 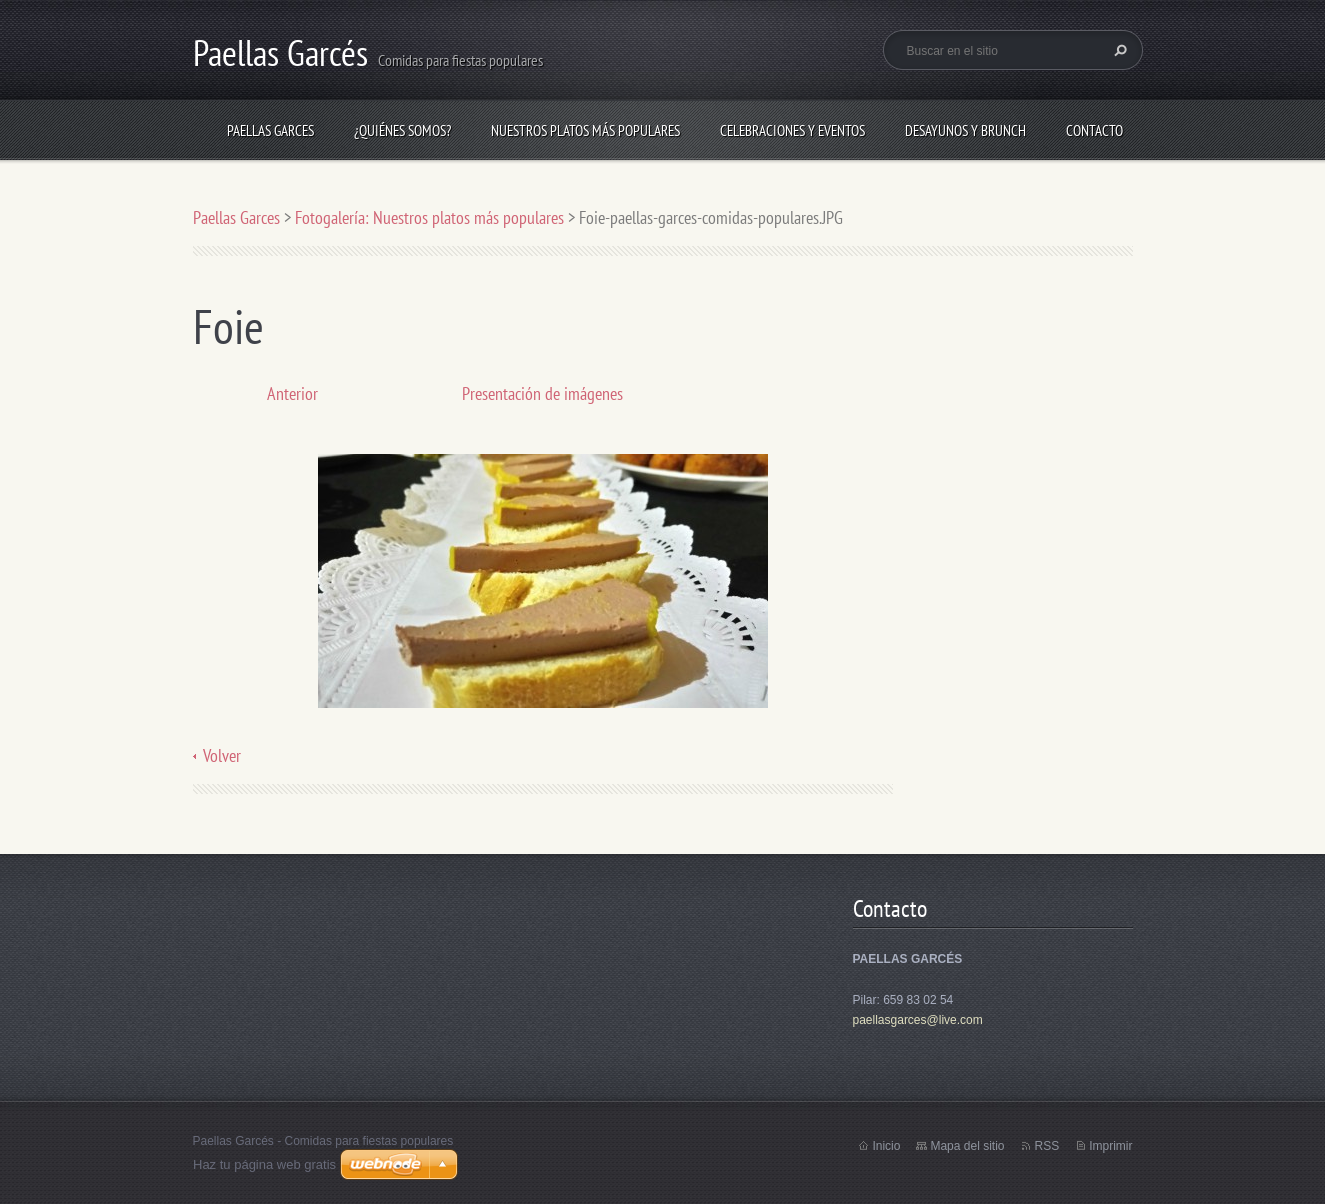 I want to click on Contacto, so click(x=1094, y=130).